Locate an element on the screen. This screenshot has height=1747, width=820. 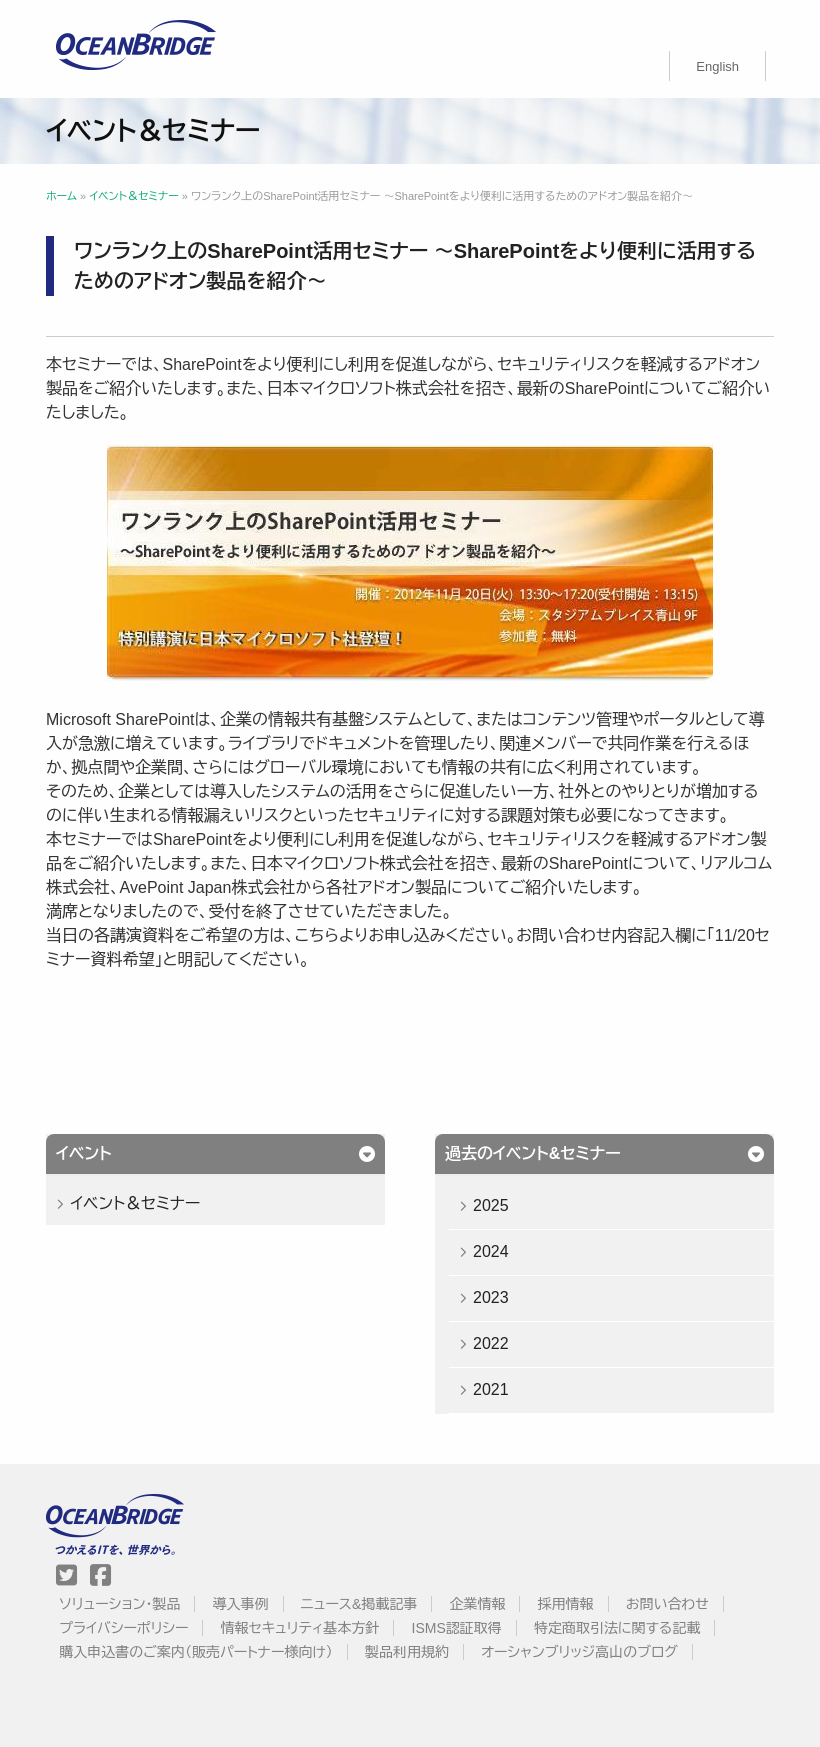
2025 is located at coordinates (491, 1205).